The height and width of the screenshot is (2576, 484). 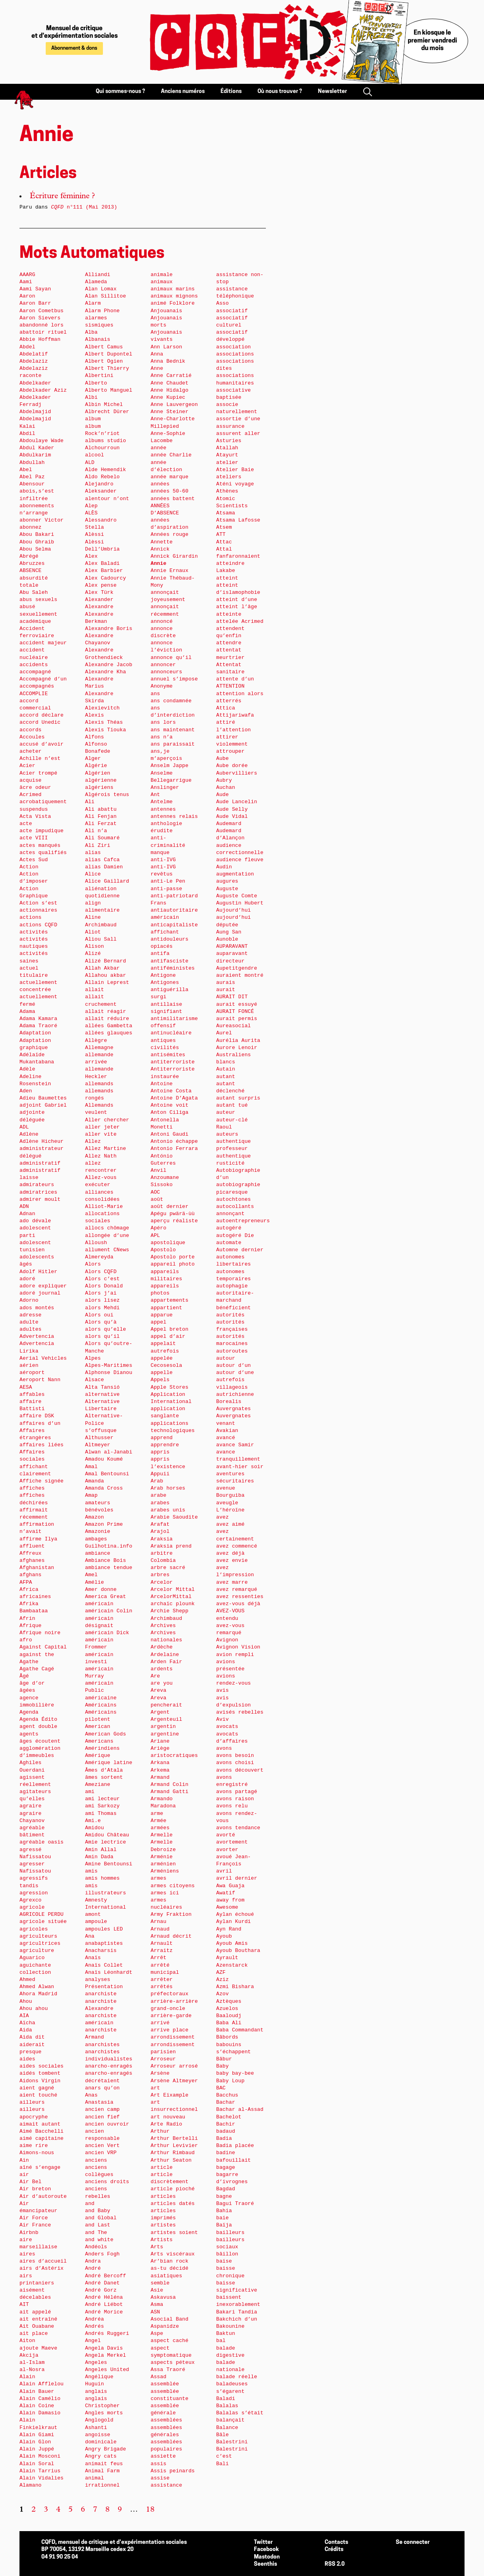 What do you see at coordinates (35, 787) in the screenshot?
I see `âcre odeur` at bounding box center [35, 787].